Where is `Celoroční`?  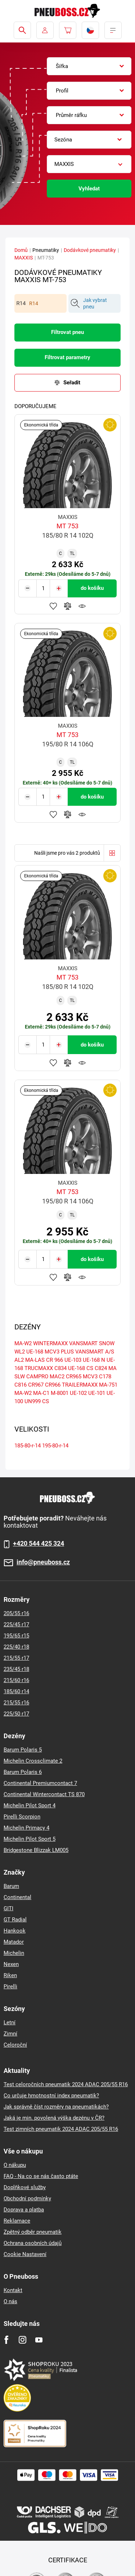
Celoroční is located at coordinates (15, 2045).